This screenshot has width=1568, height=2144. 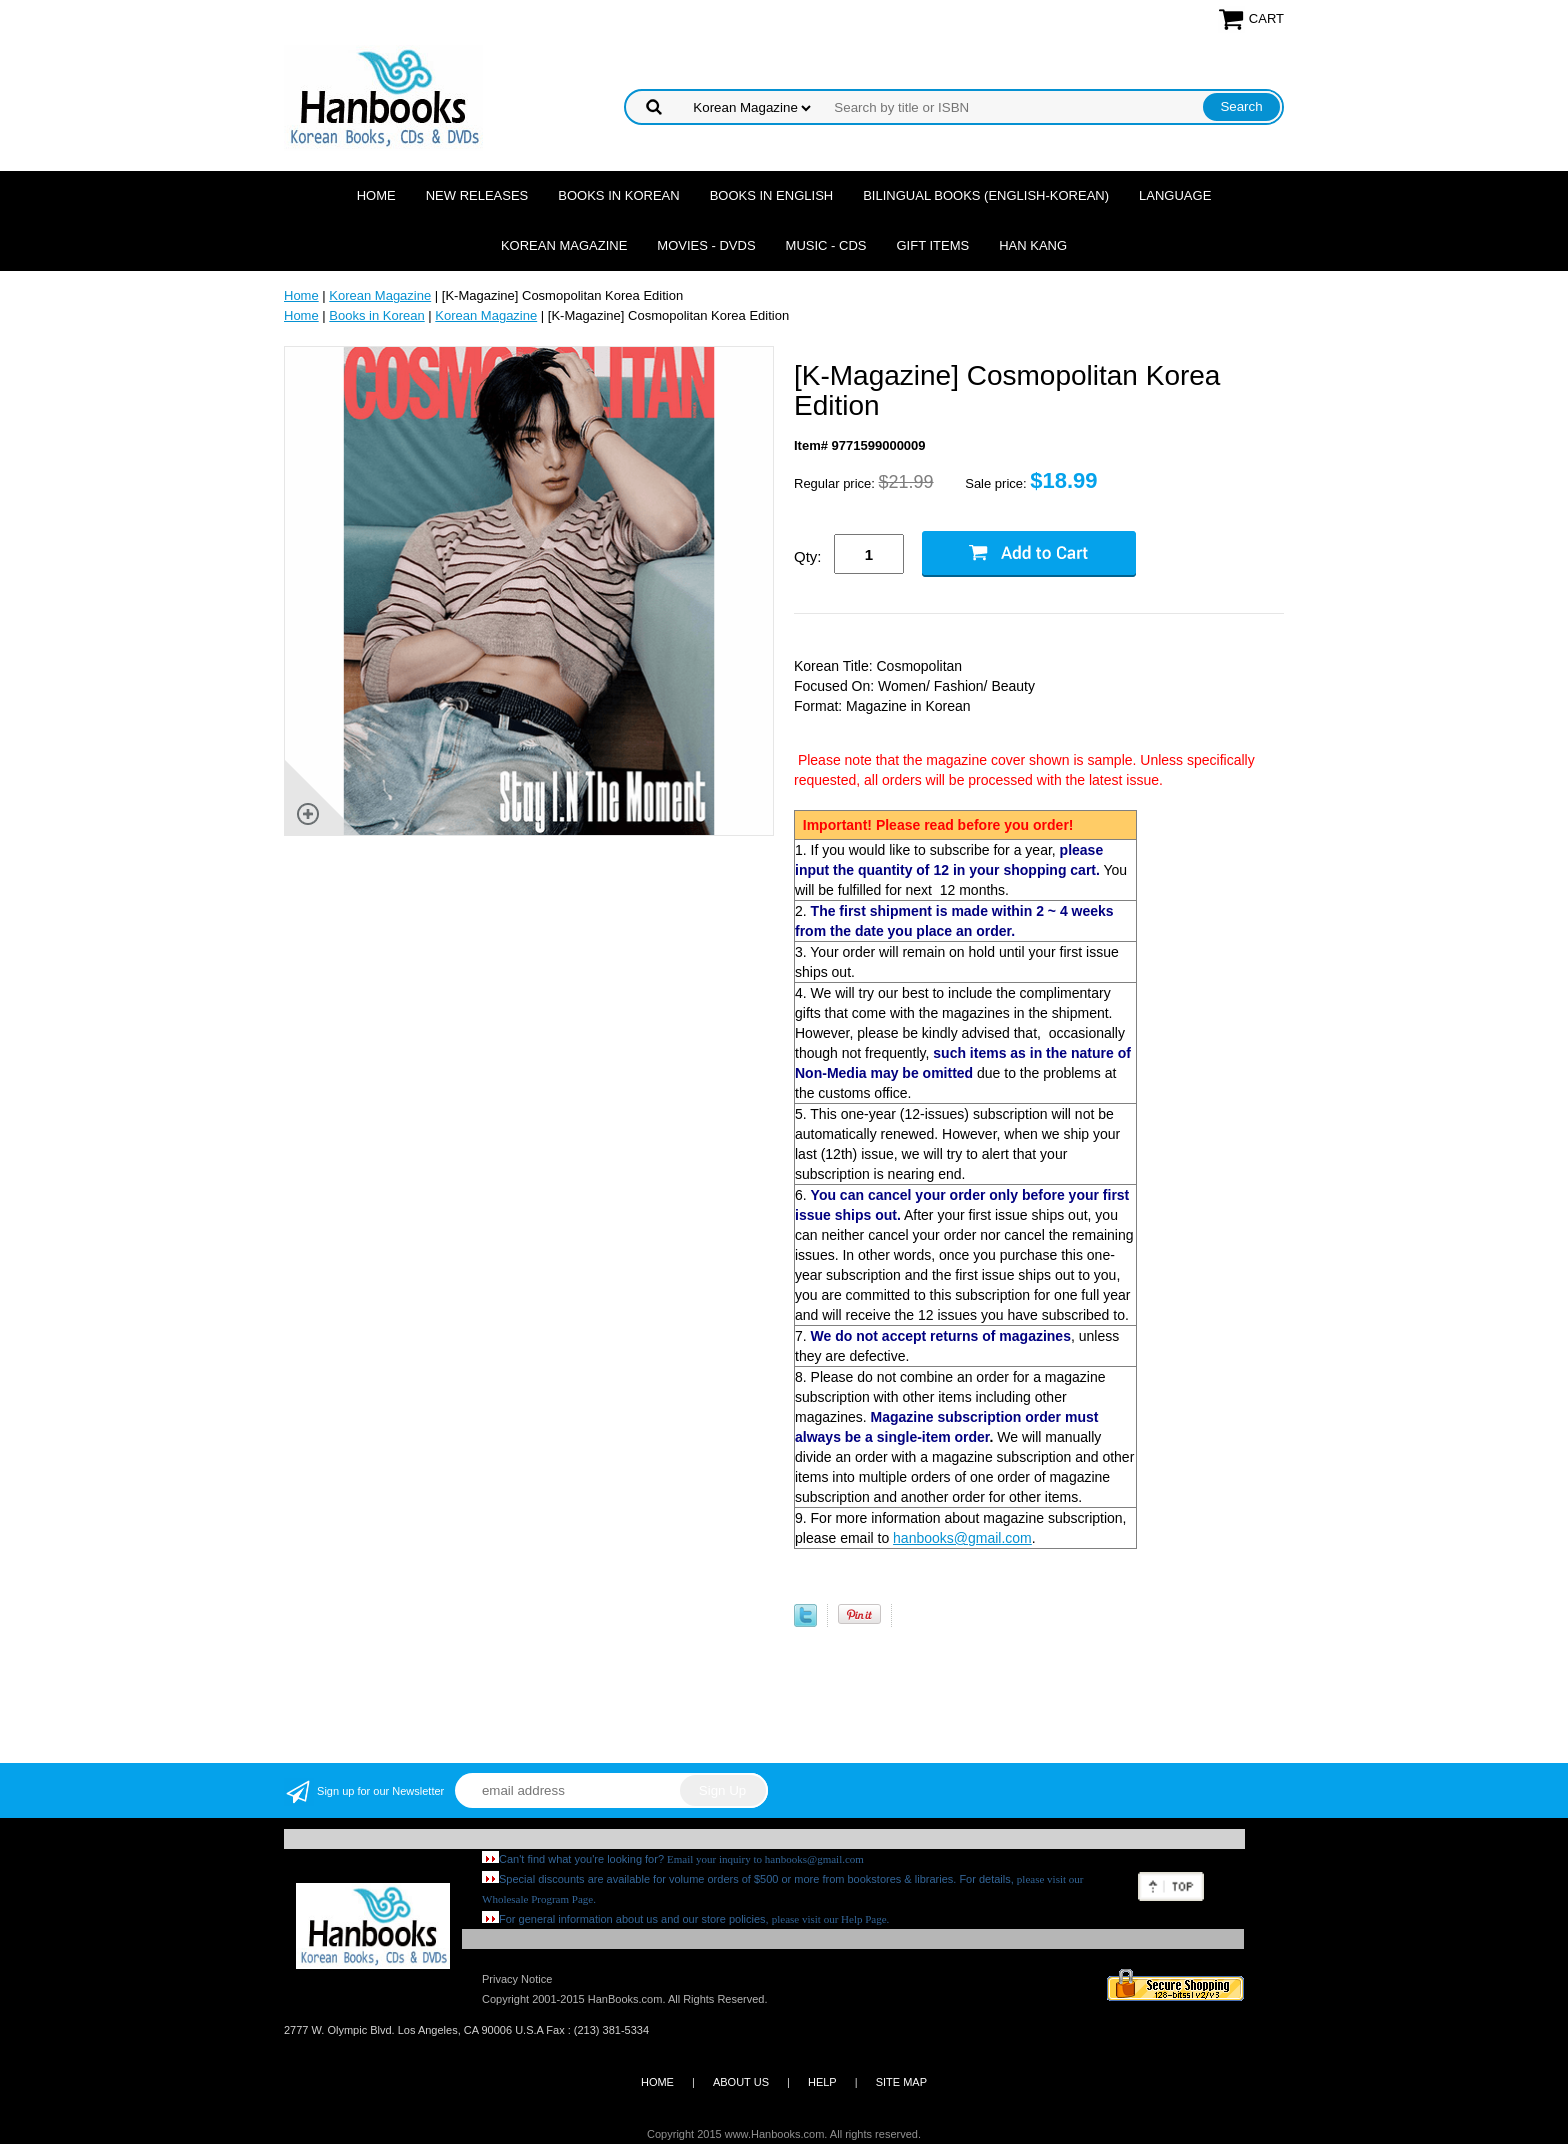 I want to click on New Releases, so click(x=477, y=195).